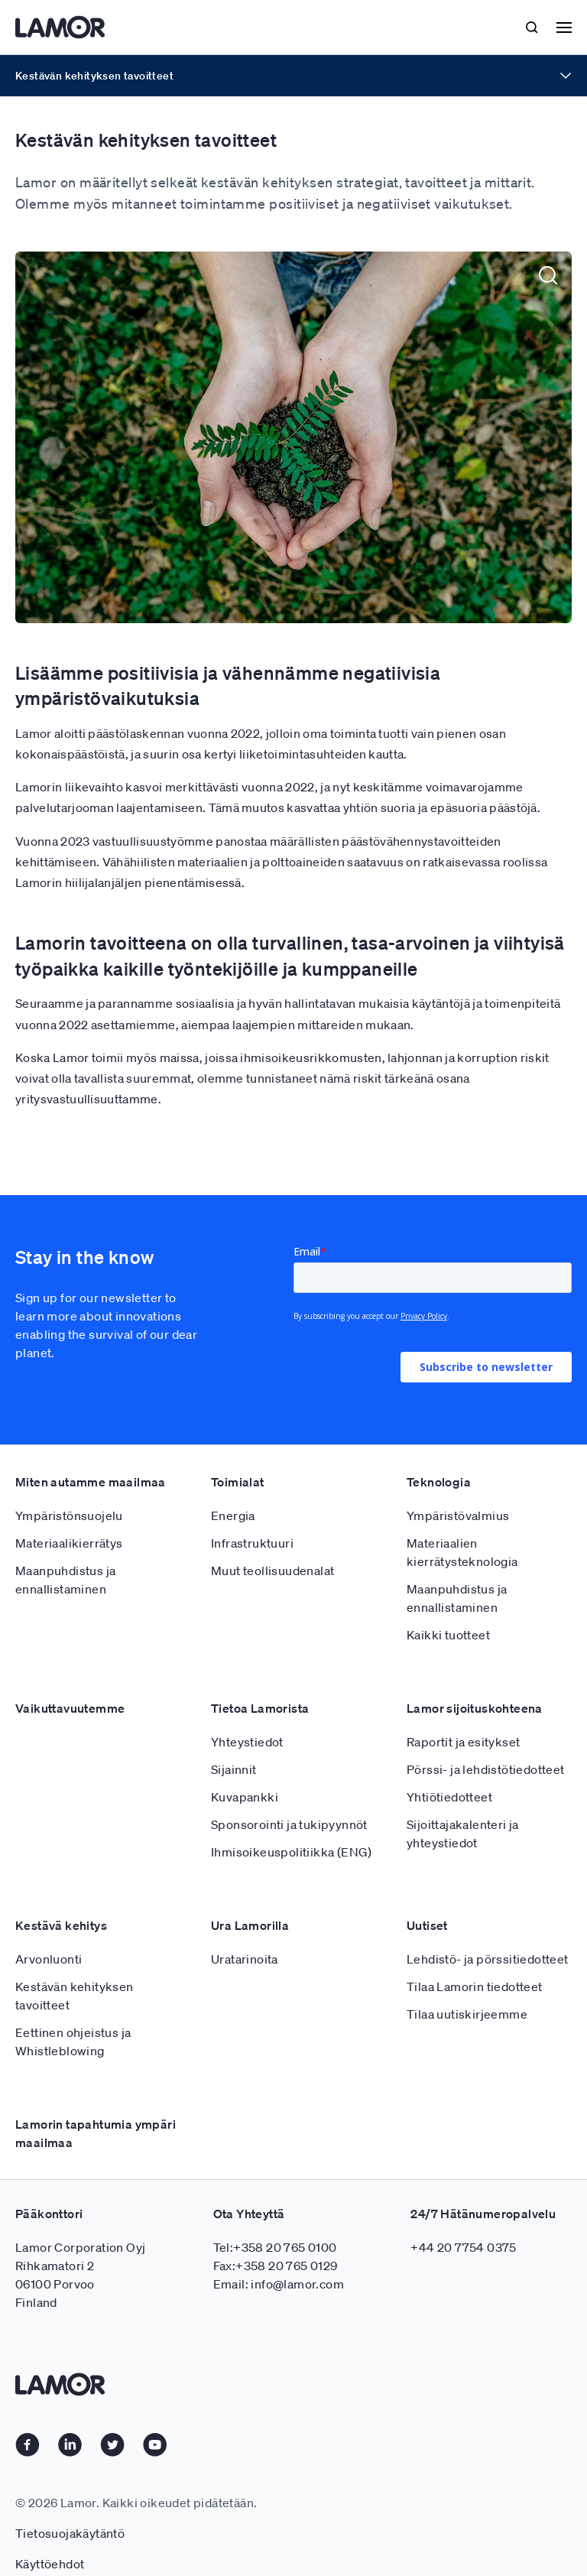 Image resolution: width=587 pixels, height=2576 pixels. What do you see at coordinates (260, 1674) in the screenshot?
I see `Tietoa Lamorista` at bounding box center [260, 1674].